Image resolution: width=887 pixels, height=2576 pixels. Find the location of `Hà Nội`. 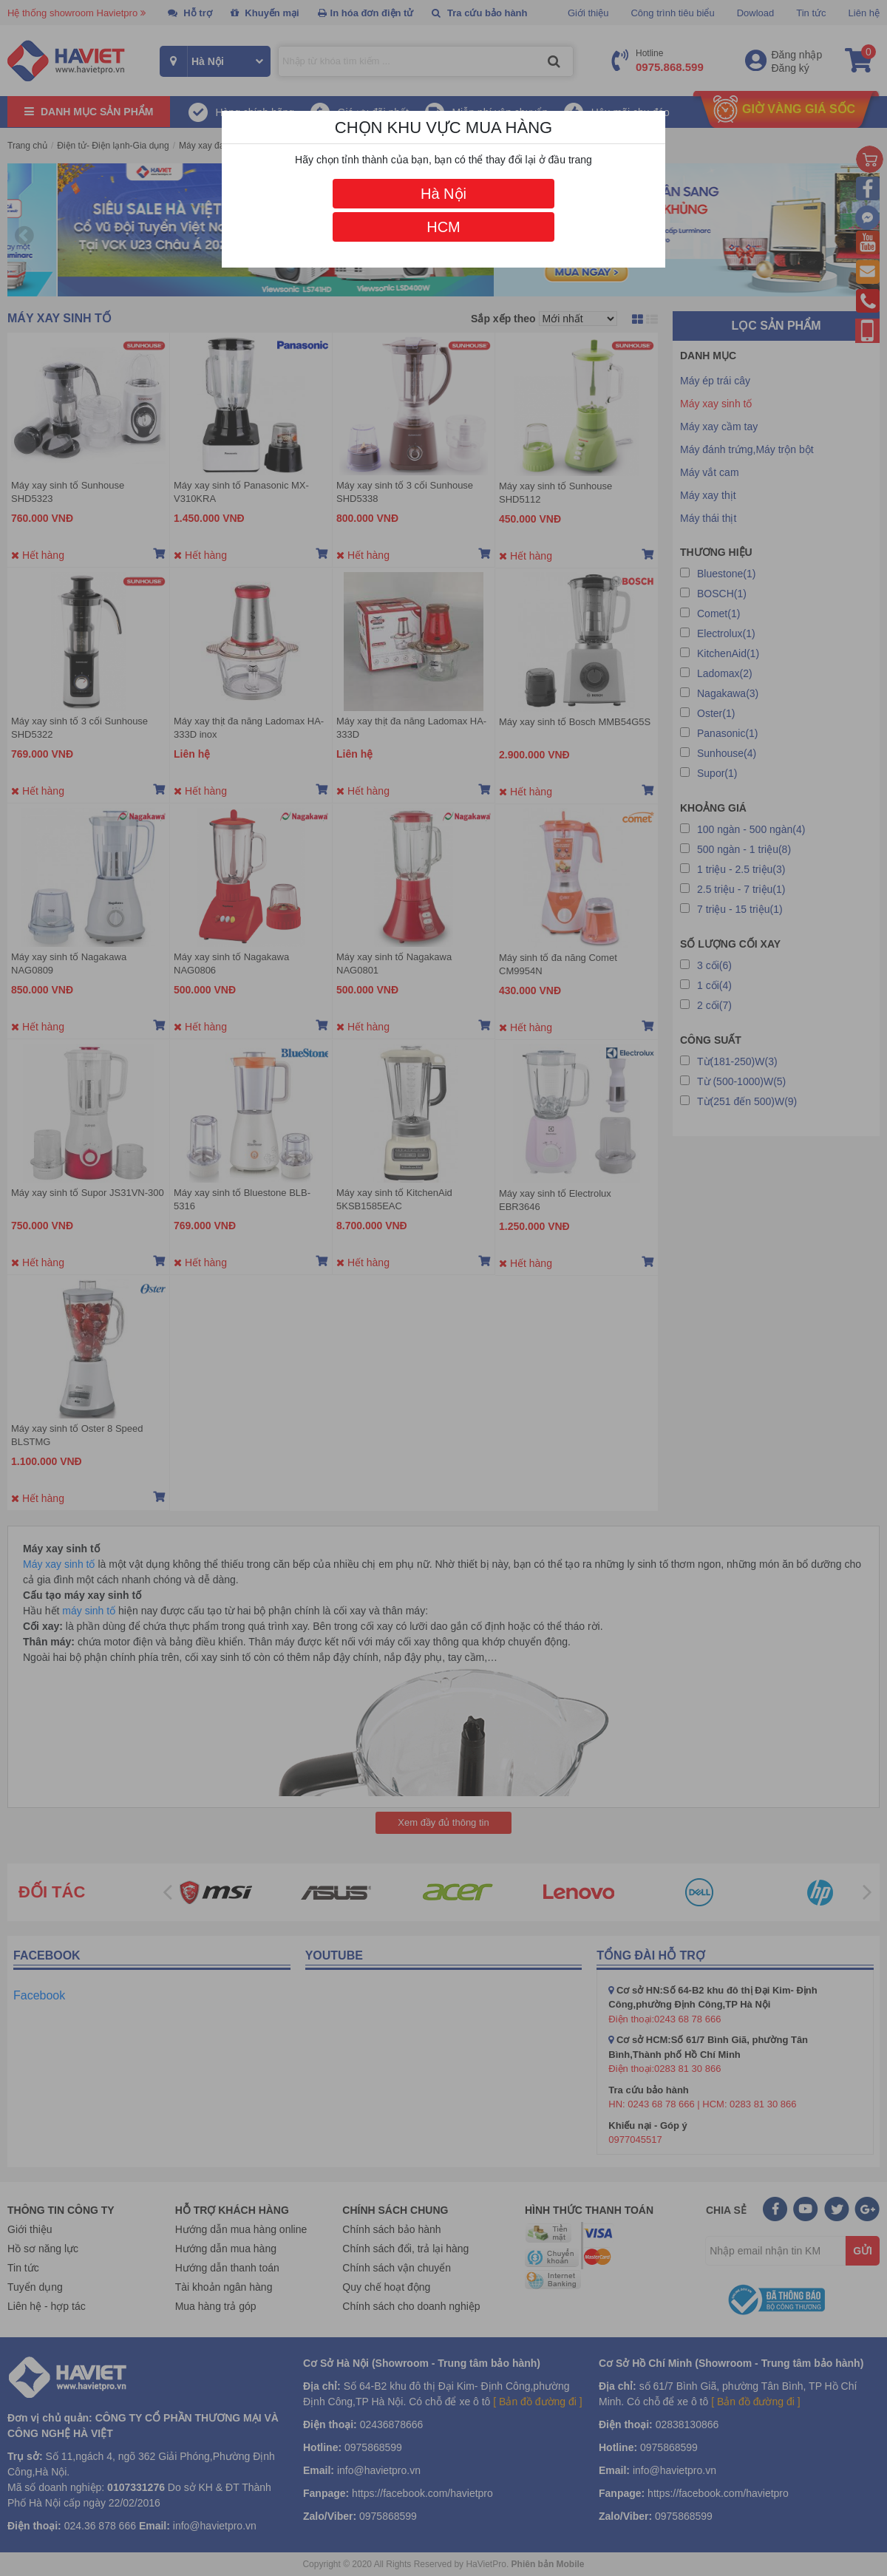

Hà Nội is located at coordinates (443, 194).